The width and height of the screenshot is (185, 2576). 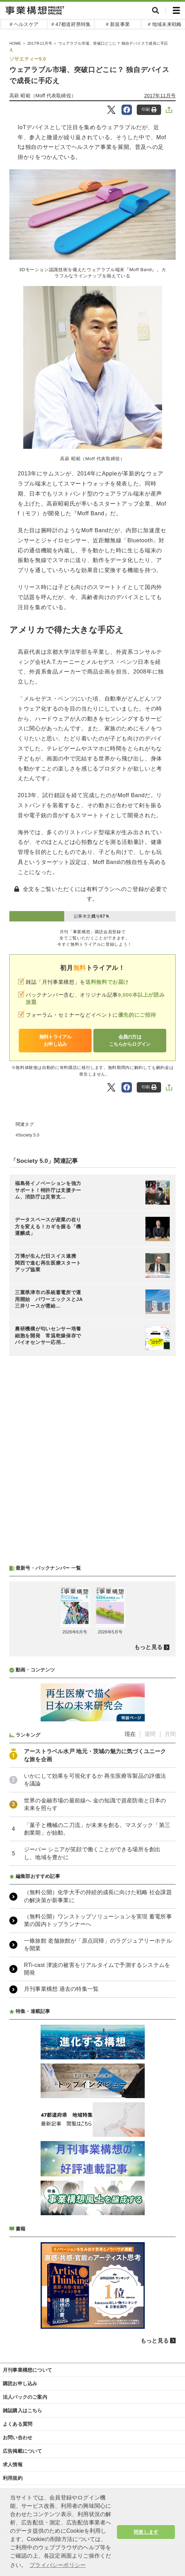 What do you see at coordinates (71, 24) in the screenshot?
I see `# 47都道府県特集` at bounding box center [71, 24].